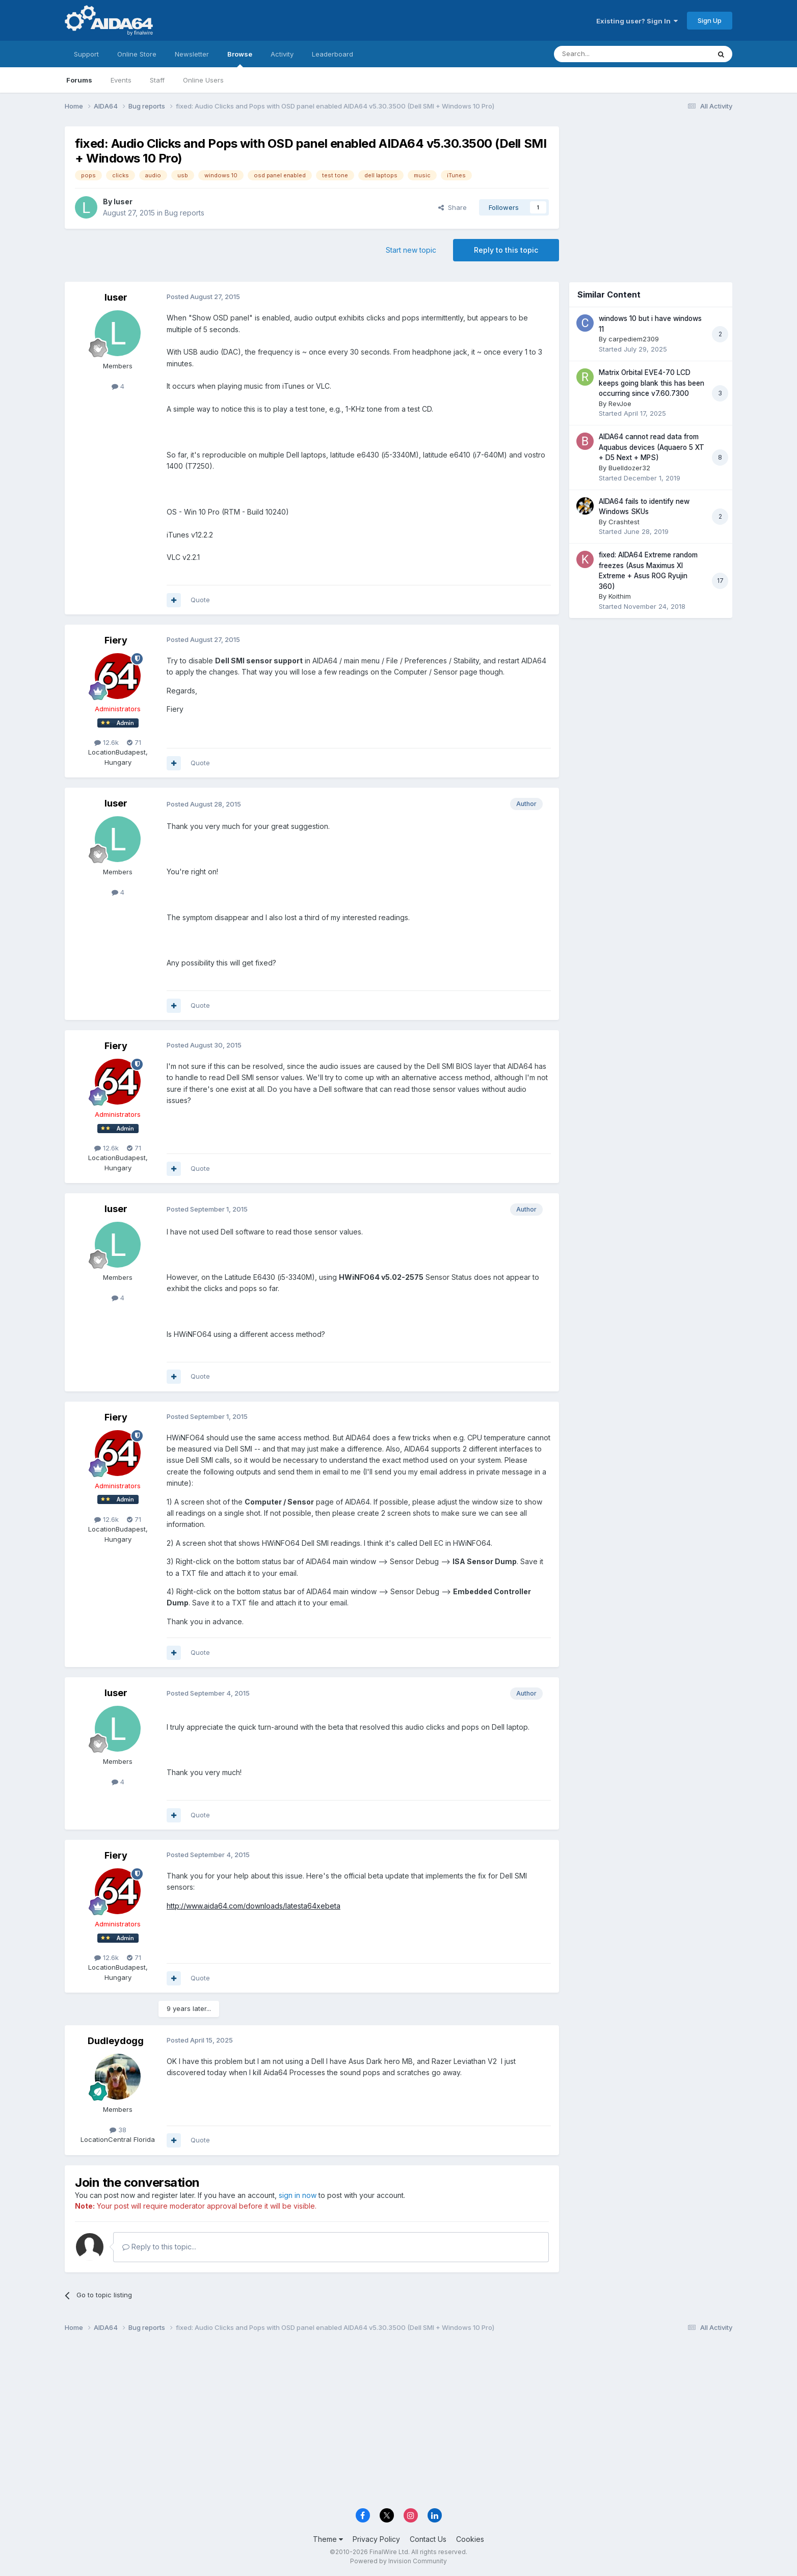 The height and width of the screenshot is (2576, 797). What do you see at coordinates (651, 447) in the screenshot?
I see `AIDA64 cannot read data from Aquabus devices (Aquaero 5 XT + D5 Next + MPS)` at bounding box center [651, 447].